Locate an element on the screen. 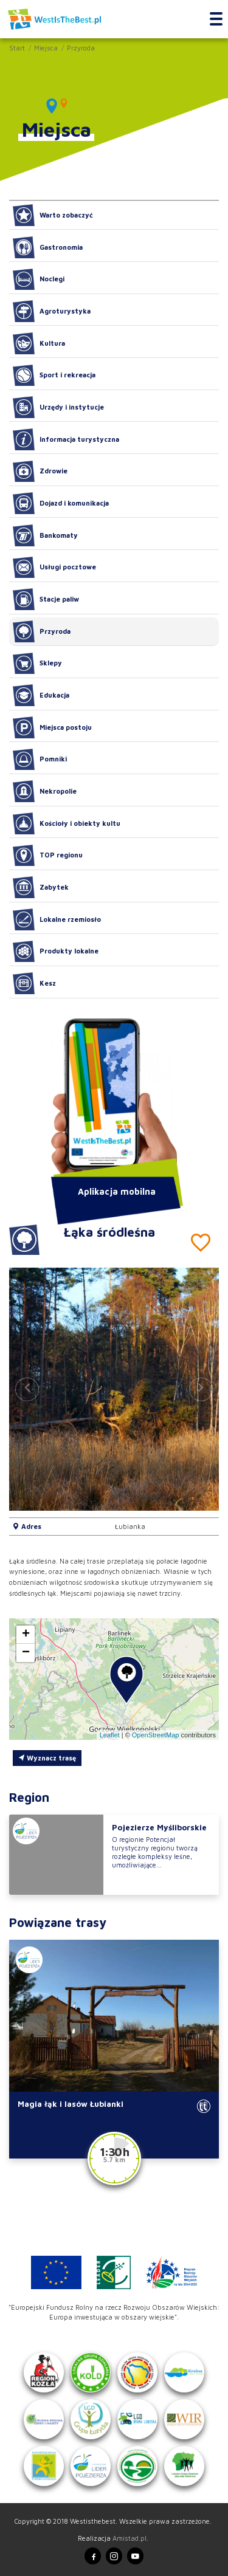 The image size is (228, 2576). Amistad.pl is located at coordinates (129, 2538).